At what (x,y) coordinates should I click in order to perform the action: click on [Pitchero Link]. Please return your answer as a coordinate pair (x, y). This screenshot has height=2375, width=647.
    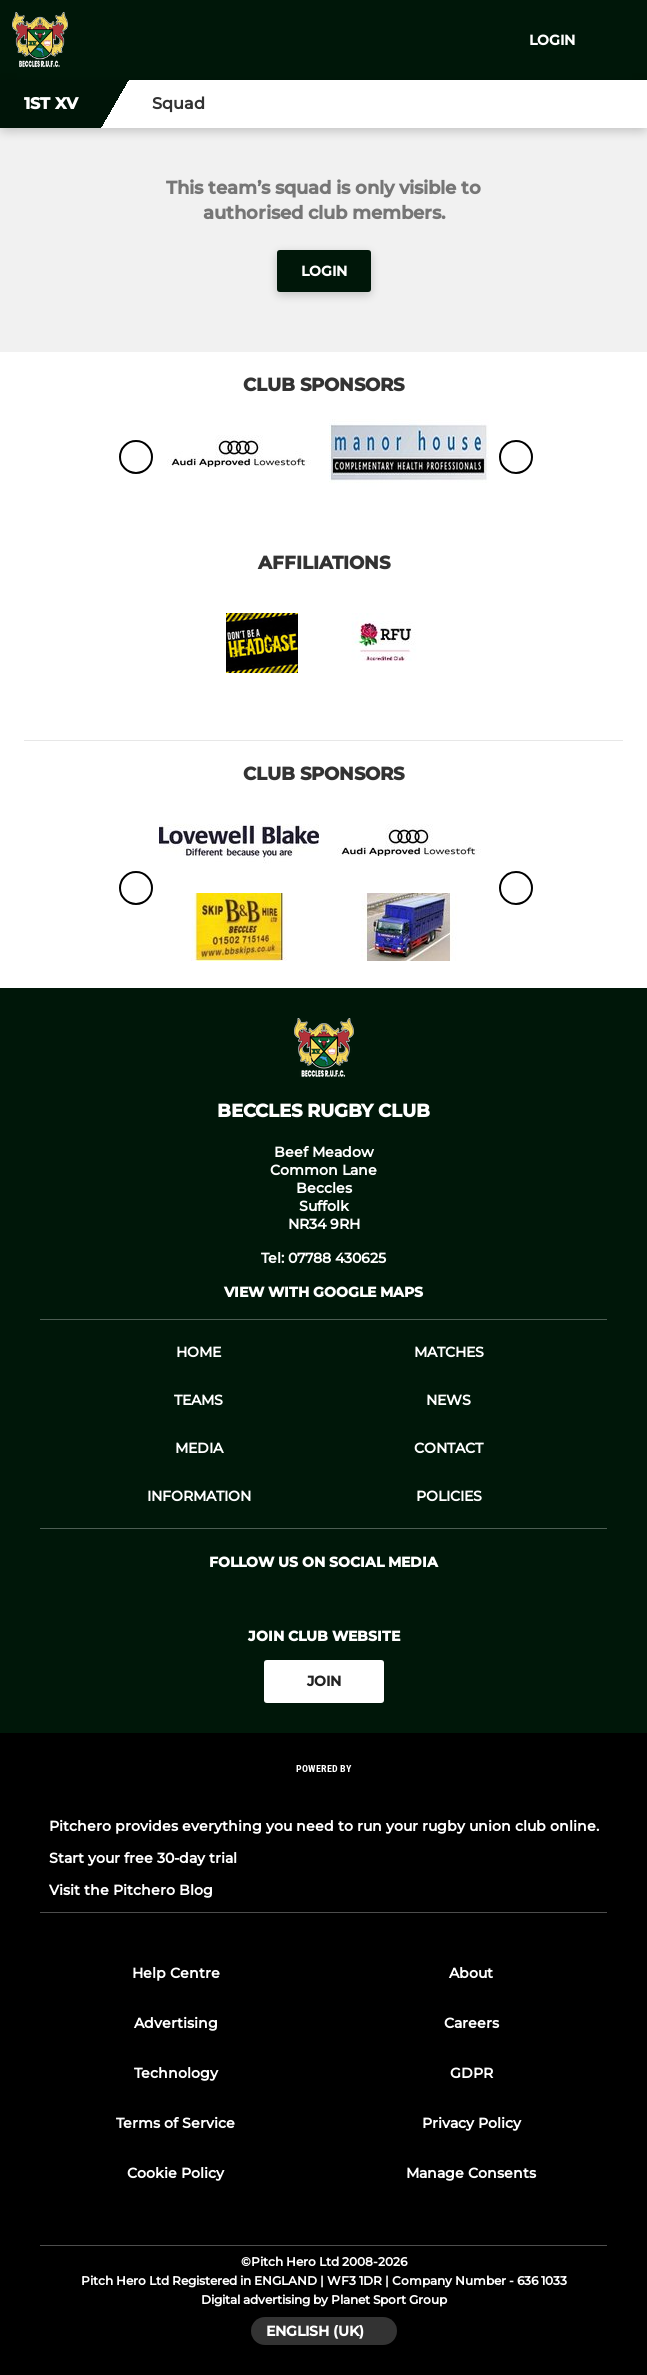
    Looking at the image, I should click on (324, 1794).